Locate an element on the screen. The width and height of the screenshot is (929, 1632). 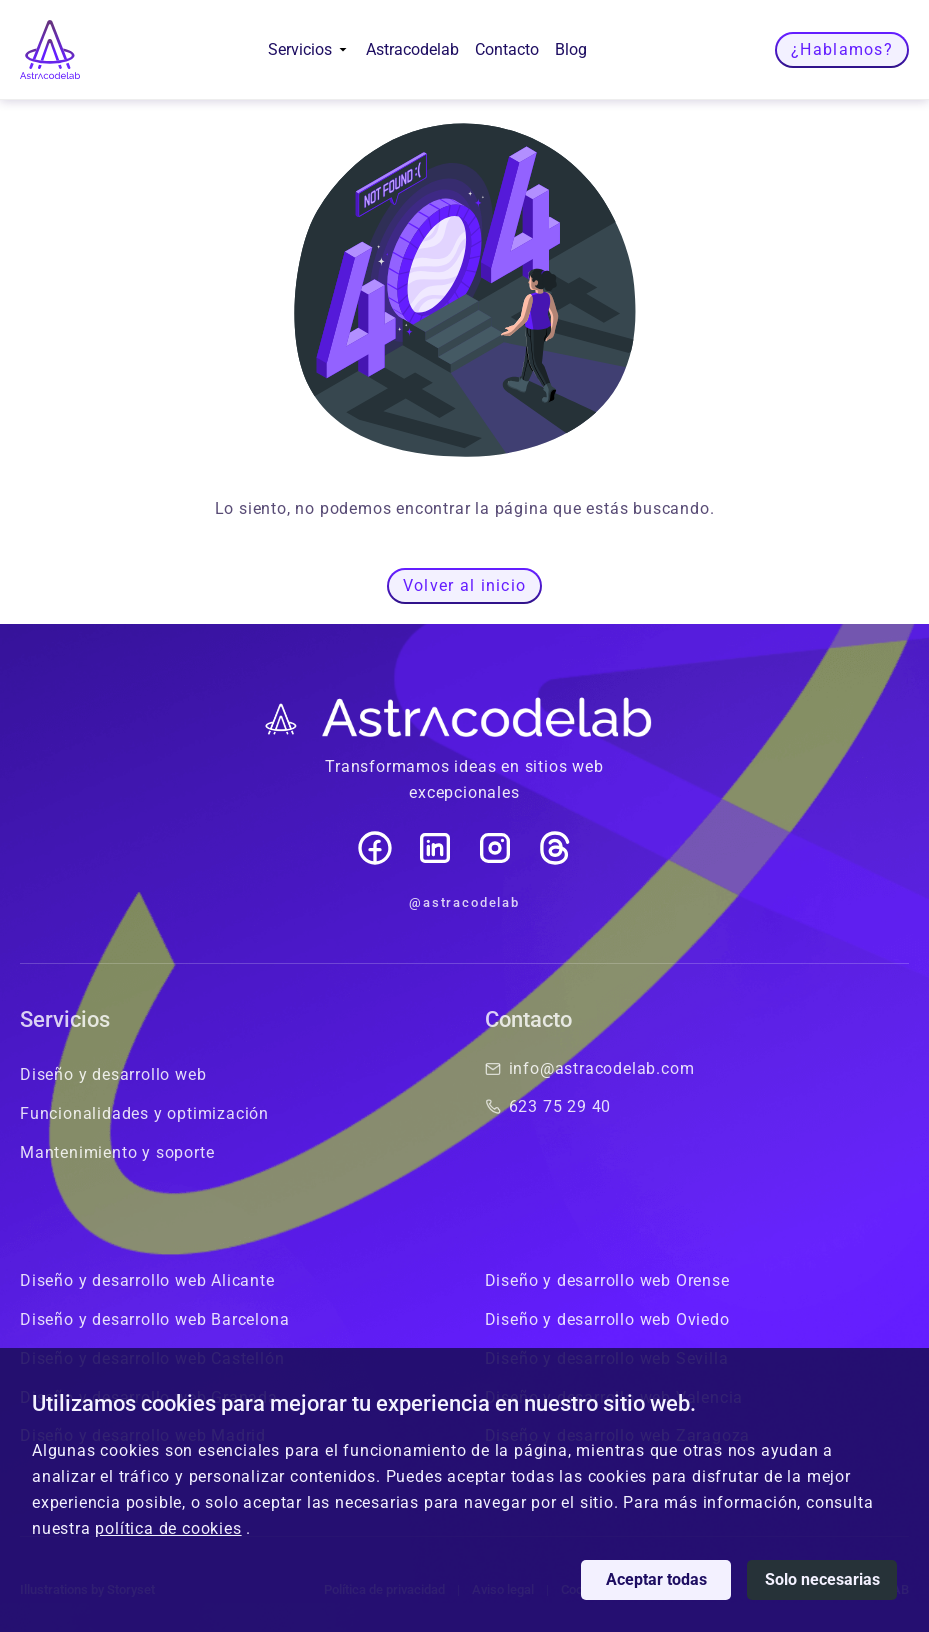
info@astracodelab.com is located at coordinates (590, 1068).